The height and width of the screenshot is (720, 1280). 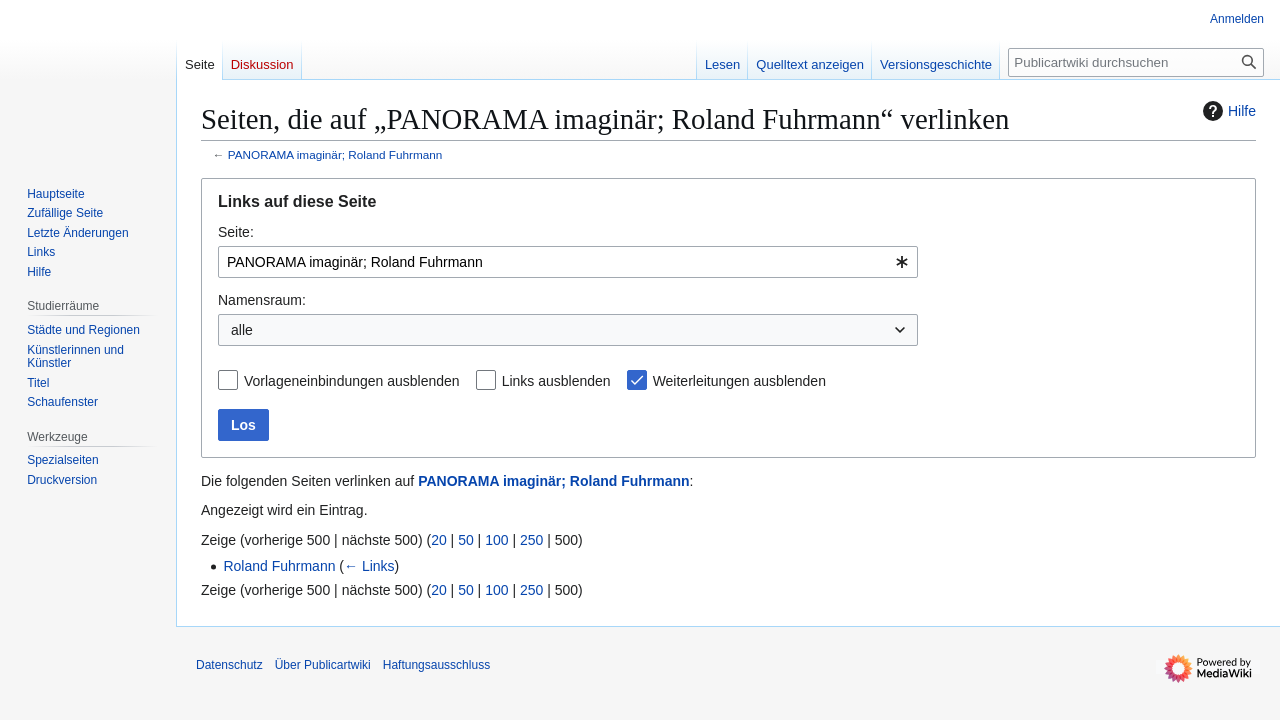 I want to click on 250, so click(x=531, y=540).